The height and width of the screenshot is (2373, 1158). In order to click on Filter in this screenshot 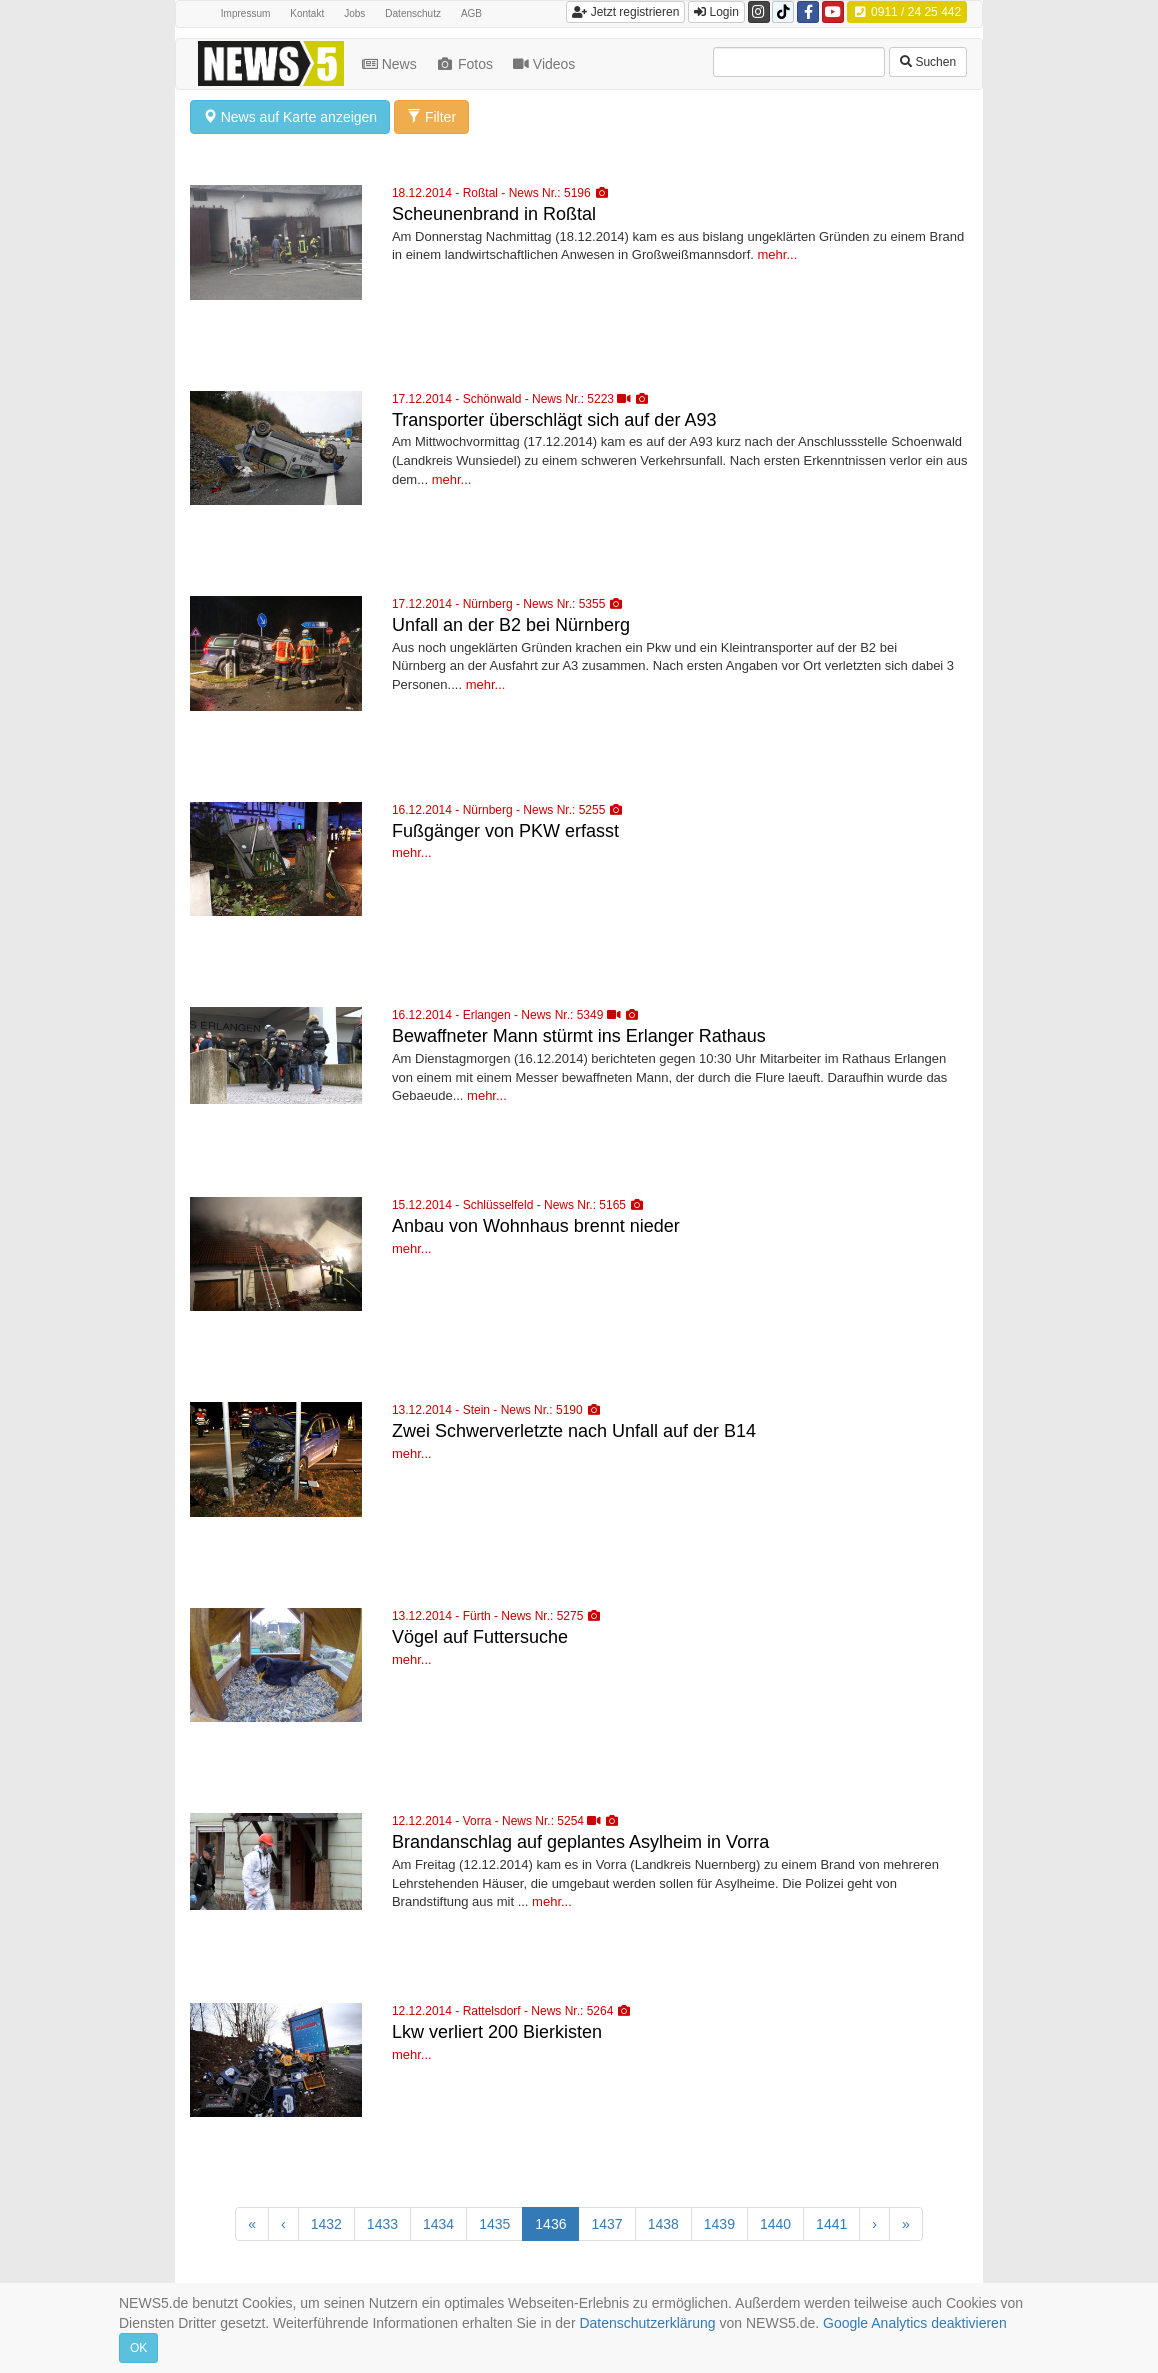, I will do `click(431, 117)`.